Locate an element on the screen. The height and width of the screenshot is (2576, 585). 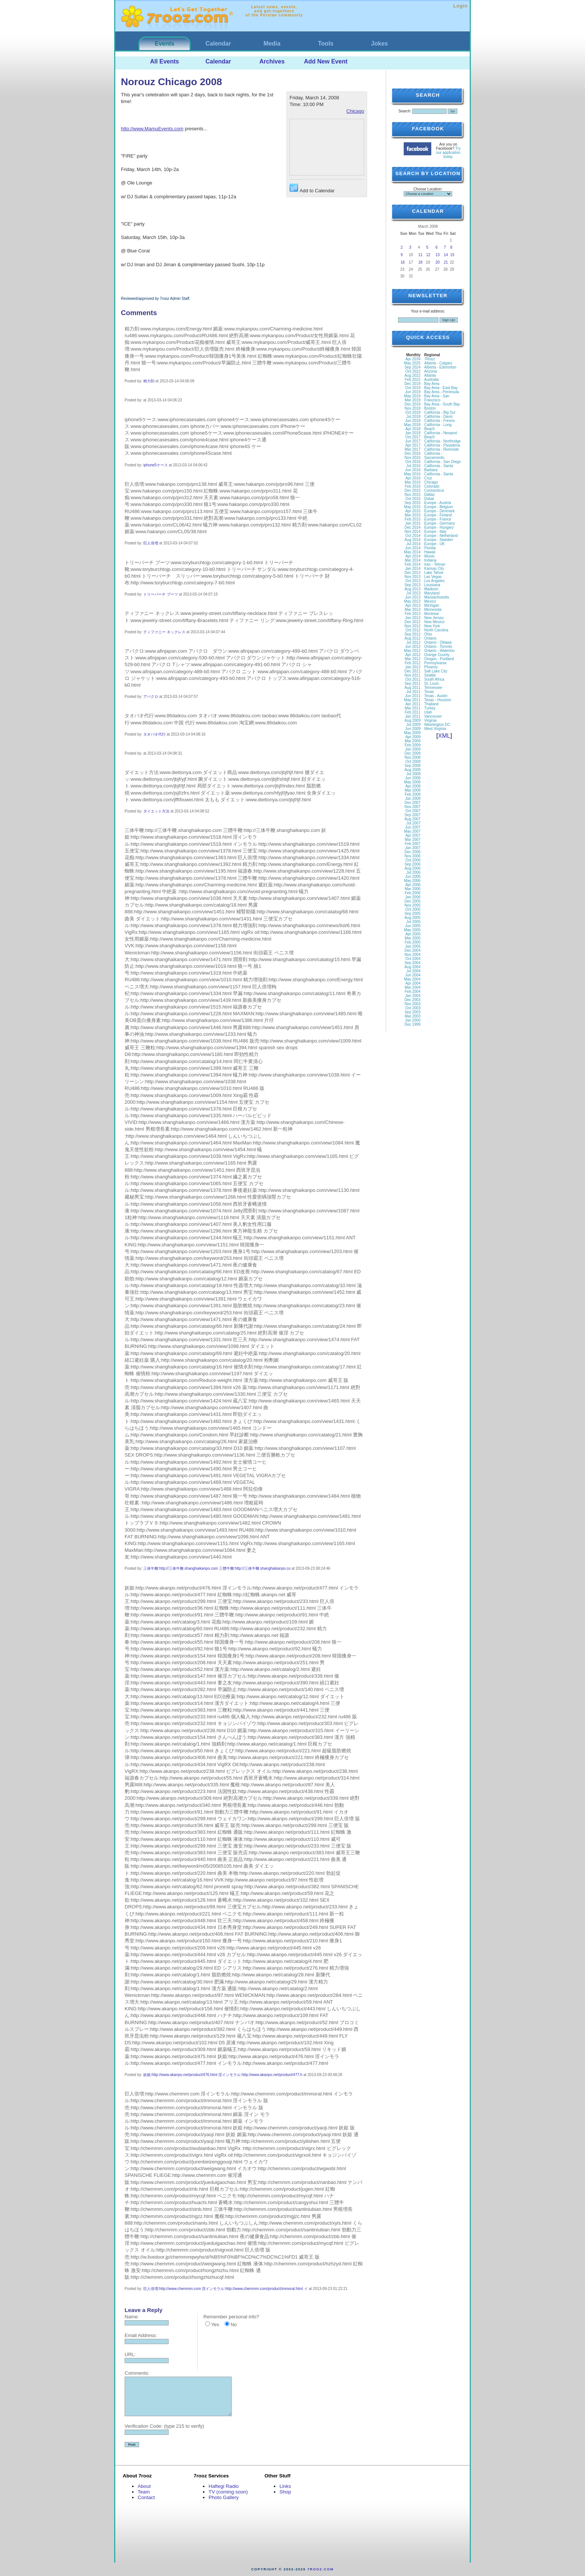
Dec 2003 is located at coordinates (412, 1000).